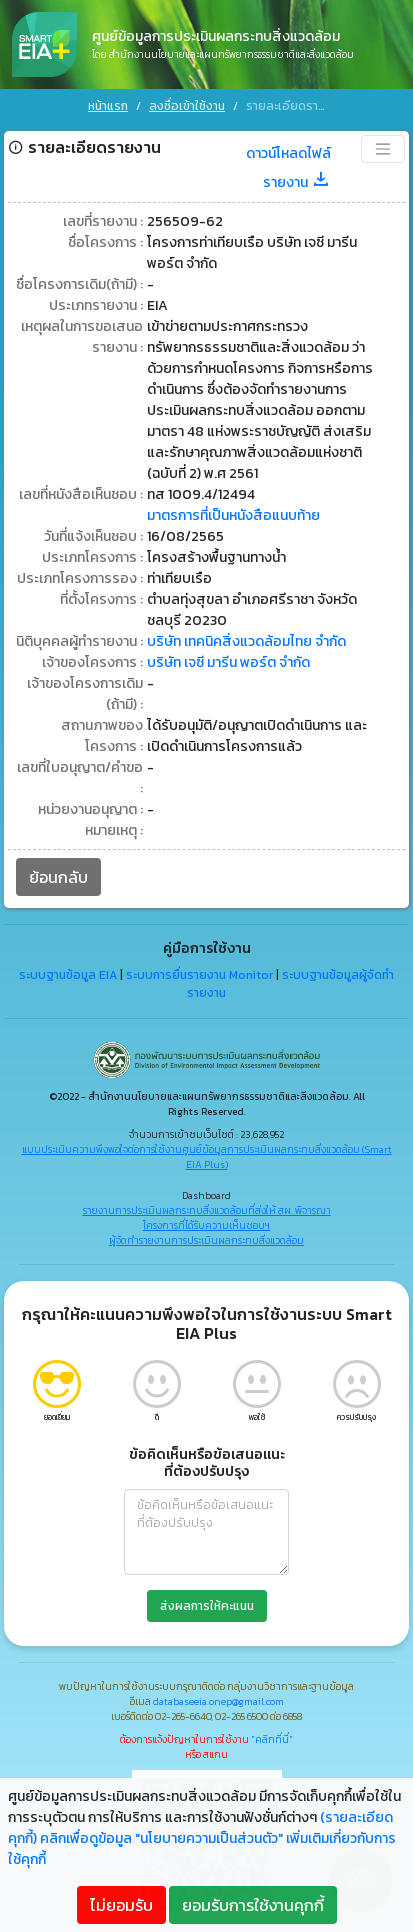  Describe the element at coordinates (228, 658) in the screenshot. I see `บริษัท เจซี มารีน พอร์ต จำกัด` at that location.